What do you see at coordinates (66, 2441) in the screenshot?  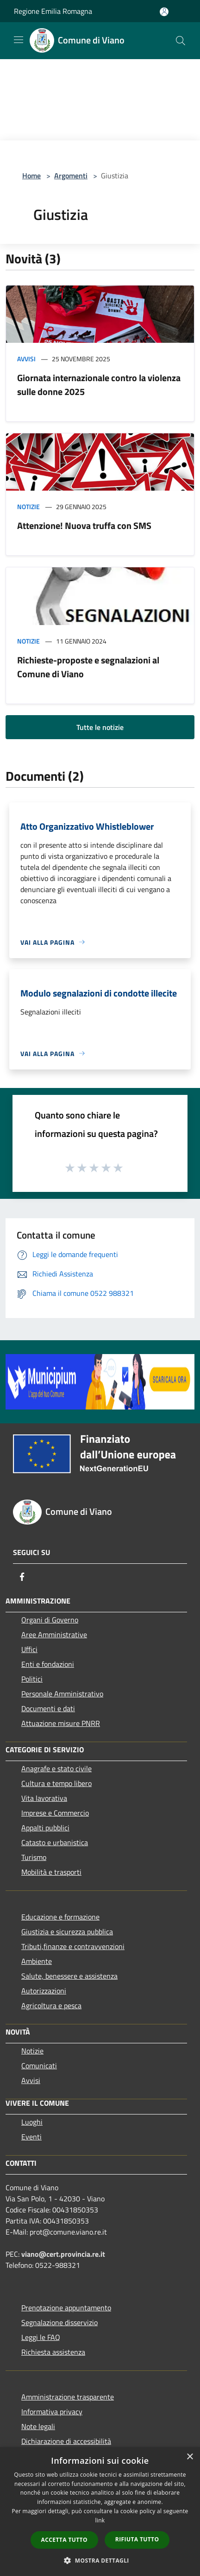 I see `Dichiarazione di accessibilità` at bounding box center [66, 2441].